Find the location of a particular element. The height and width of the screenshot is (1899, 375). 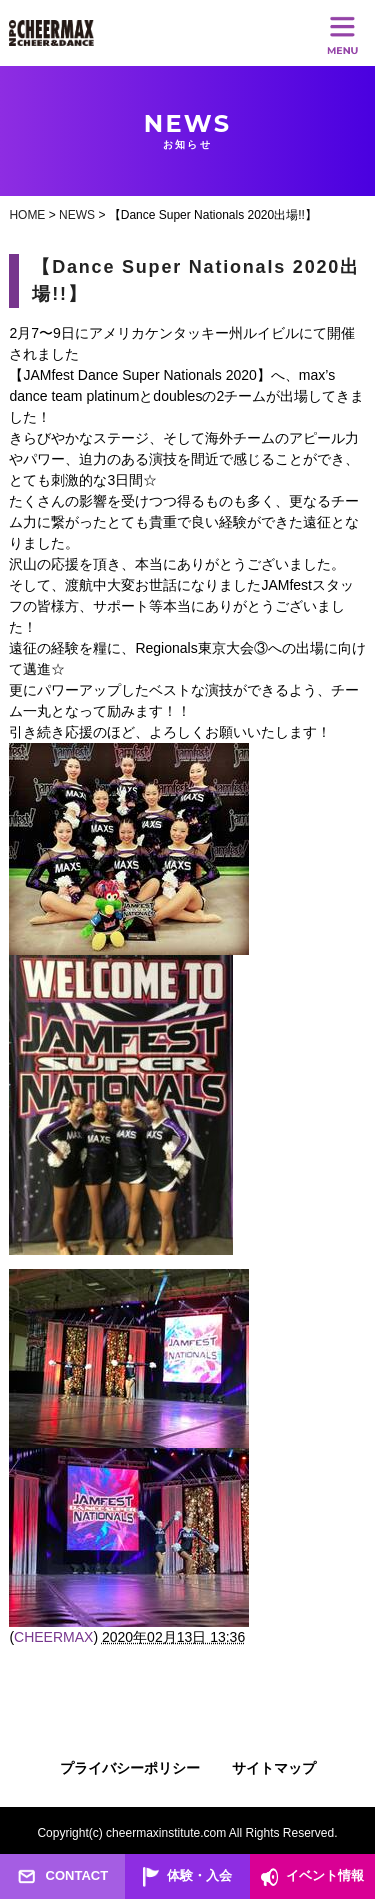

プライバシーポリシー is located at coordinates (130, 1768).